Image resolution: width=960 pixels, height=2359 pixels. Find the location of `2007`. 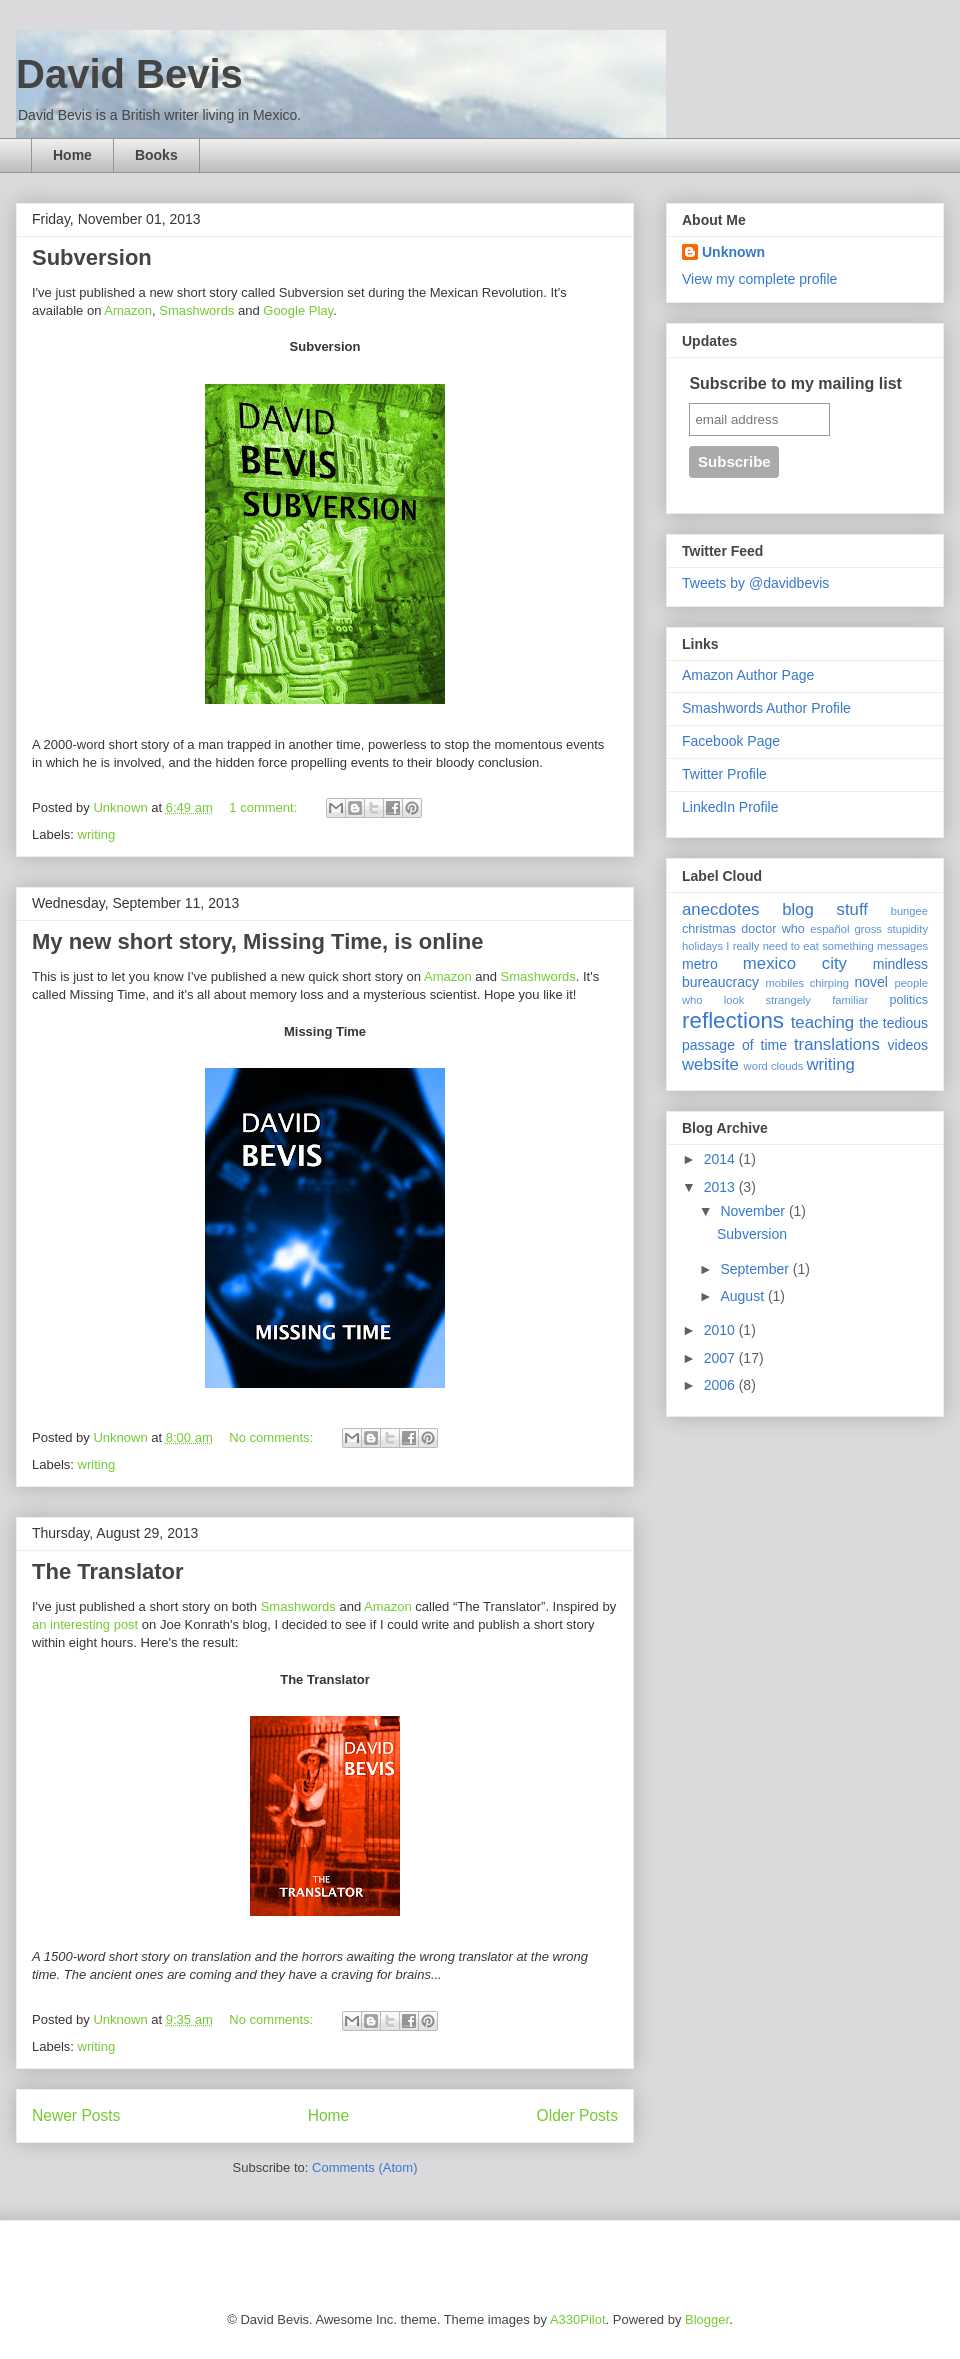

2007 is located at coordinates (721, 1358).